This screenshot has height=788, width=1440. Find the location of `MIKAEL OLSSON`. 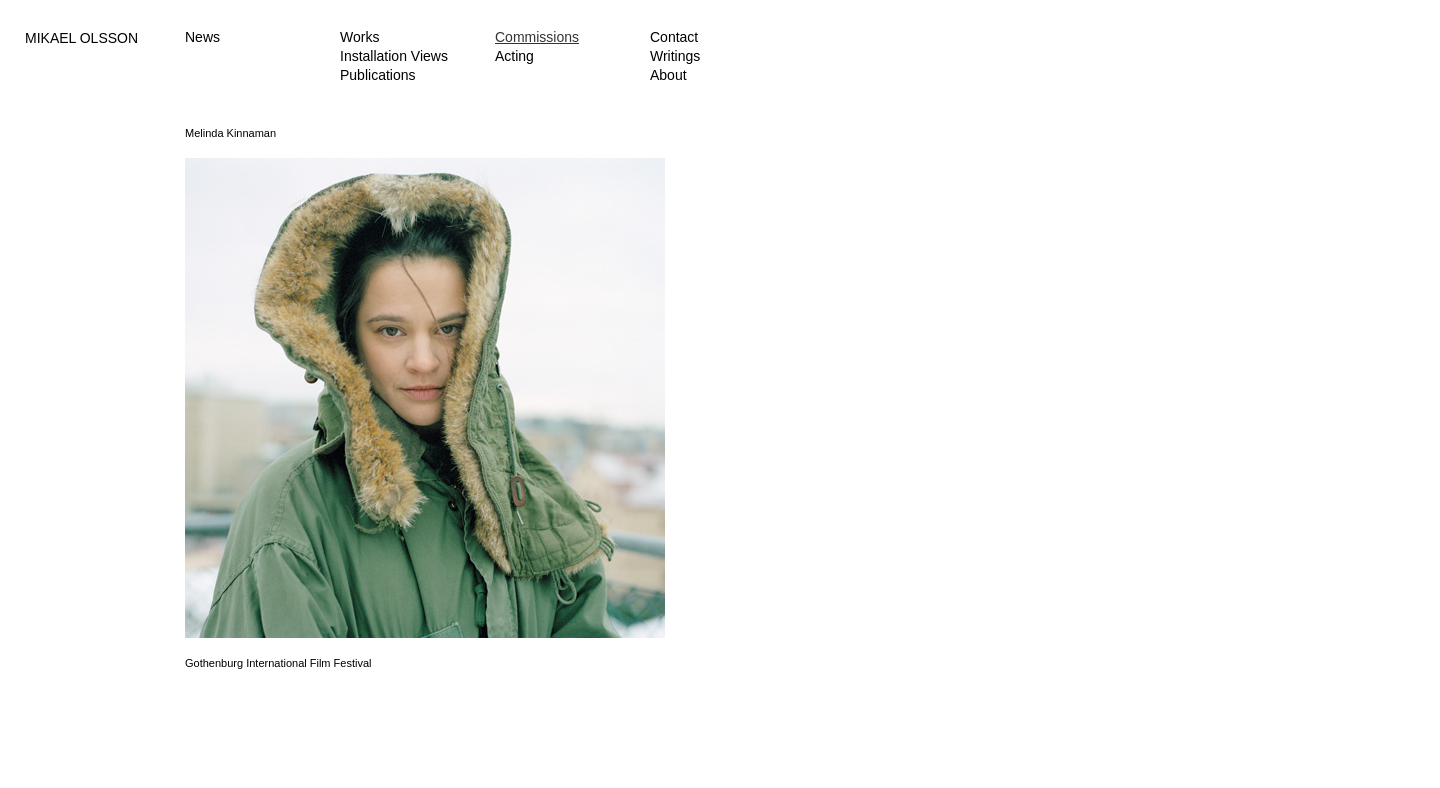

MIKAEL OLSSON is located at coordinates (81, 38).